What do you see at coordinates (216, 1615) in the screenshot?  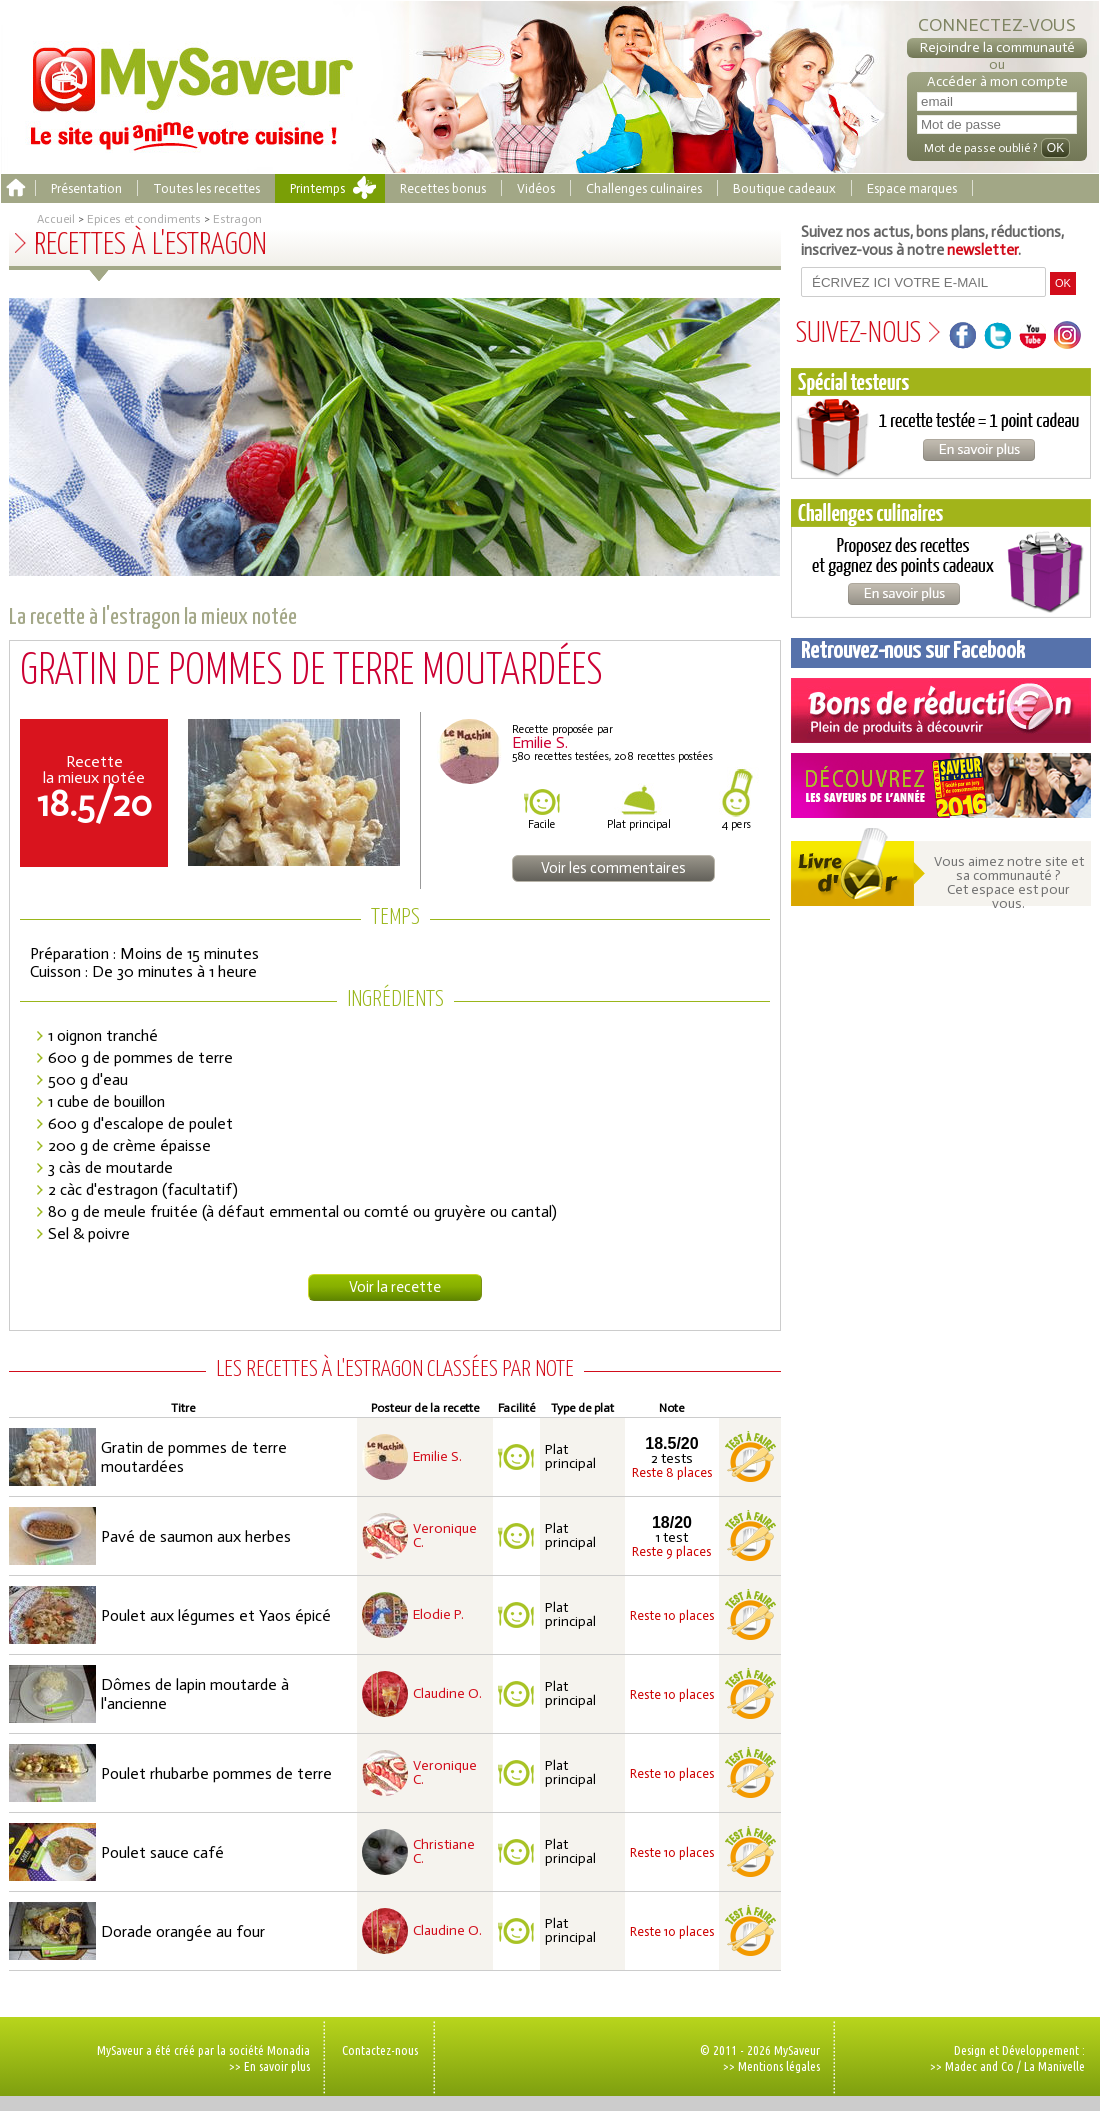 I see `Poulet aux légumes et Yaos épicé` at bounding box center [216, 1615].